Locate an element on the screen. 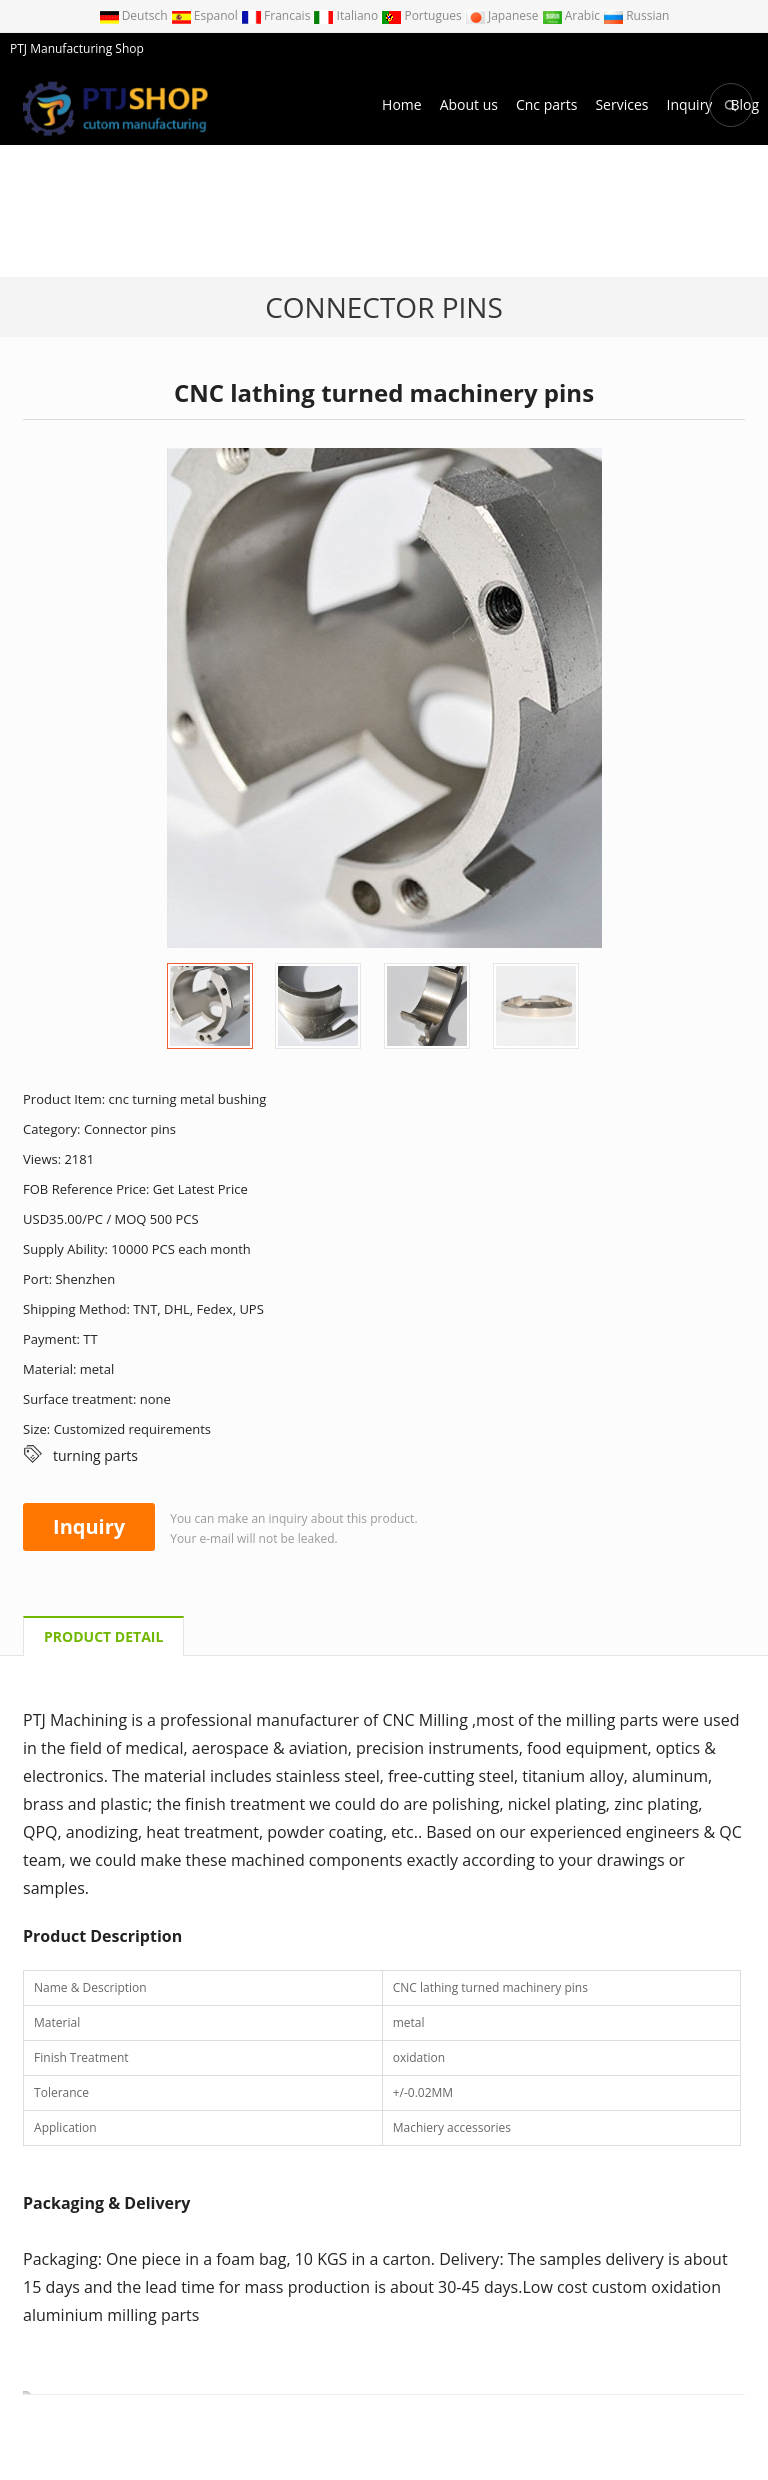 This screenshot has height=2480, width=768. Espanol is located at coordinates (206, 15).